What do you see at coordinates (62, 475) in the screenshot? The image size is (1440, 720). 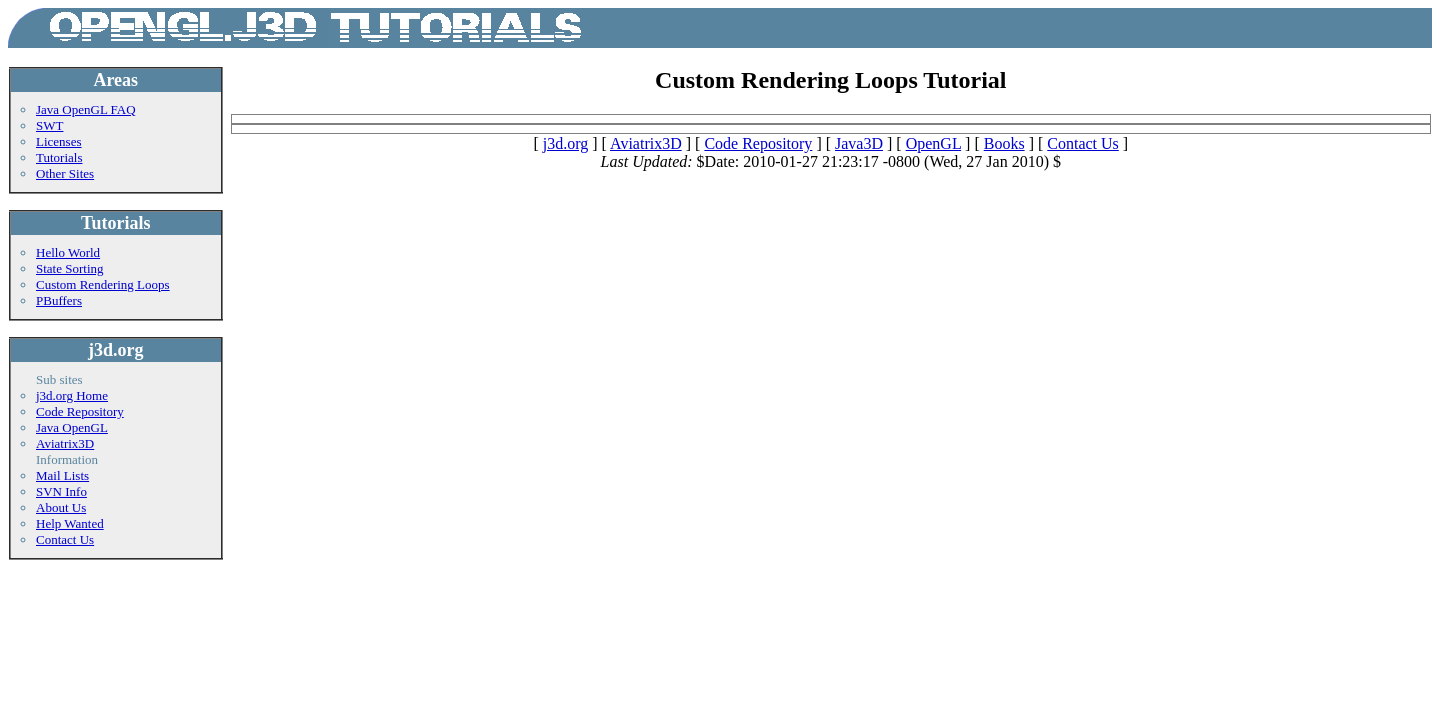 I see `Mail Lists` at bounding box center [62, 475].